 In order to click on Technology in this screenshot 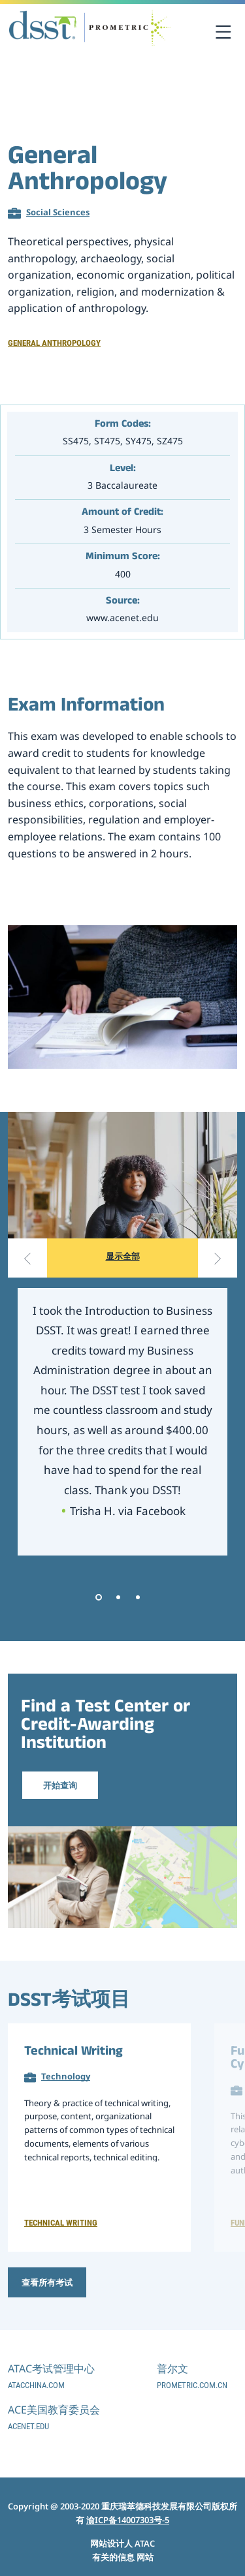, I will do `click(65, 2076)`.